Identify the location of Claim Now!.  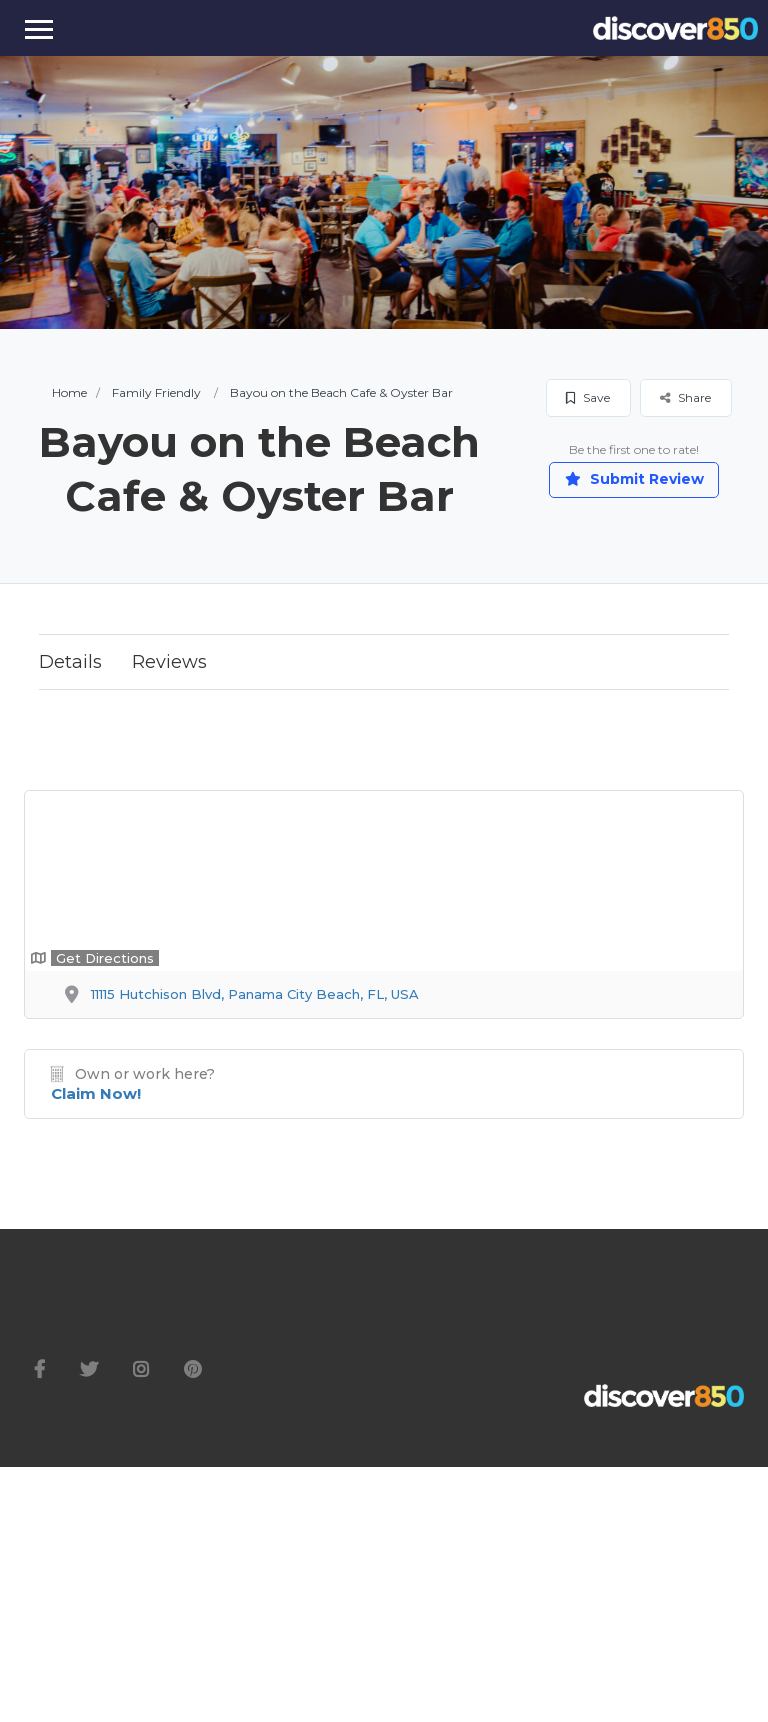
(96, 1093).